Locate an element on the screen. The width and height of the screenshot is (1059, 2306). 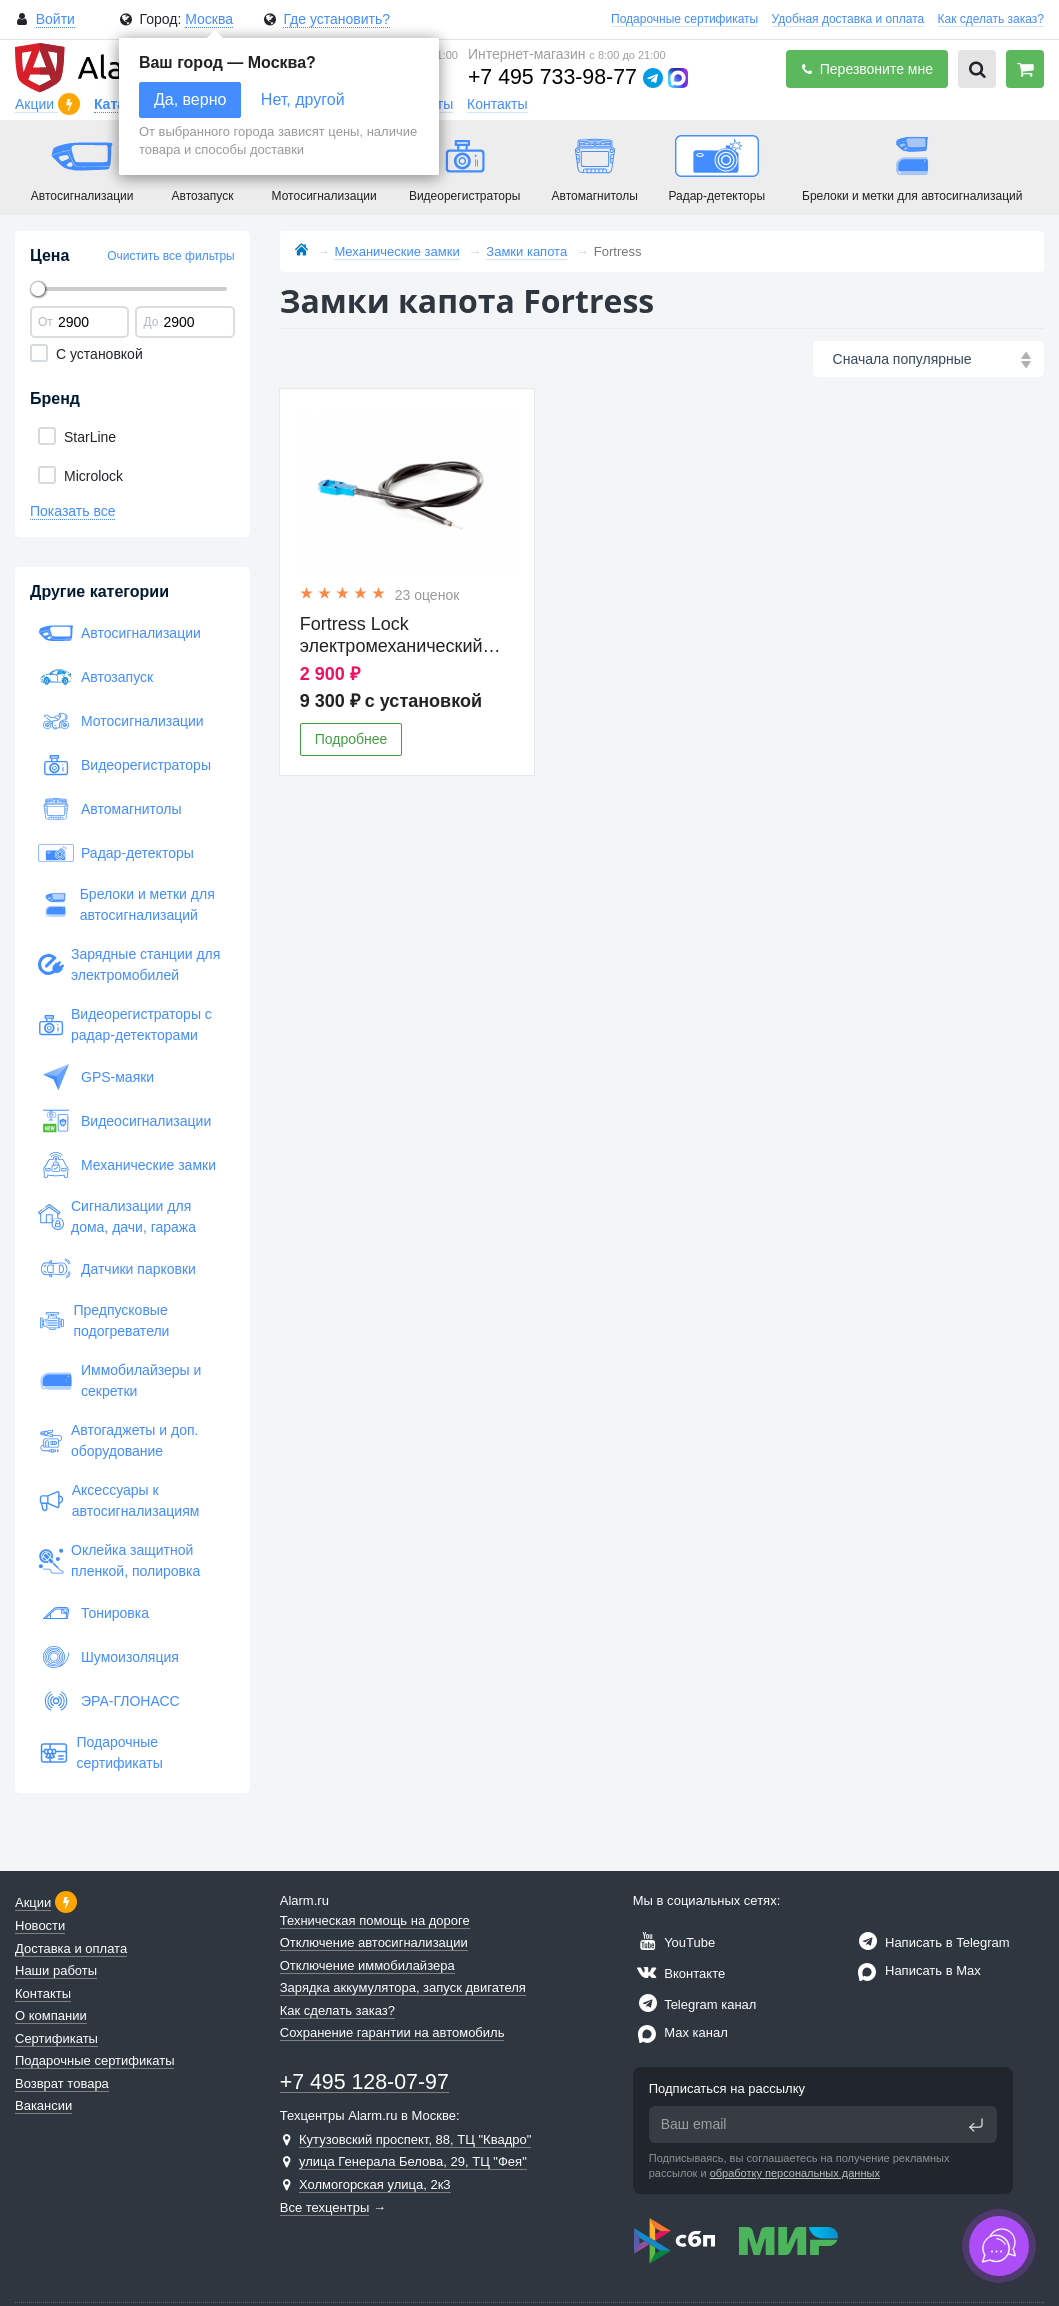
Написать в Max is located at coordinates (916, 1970).